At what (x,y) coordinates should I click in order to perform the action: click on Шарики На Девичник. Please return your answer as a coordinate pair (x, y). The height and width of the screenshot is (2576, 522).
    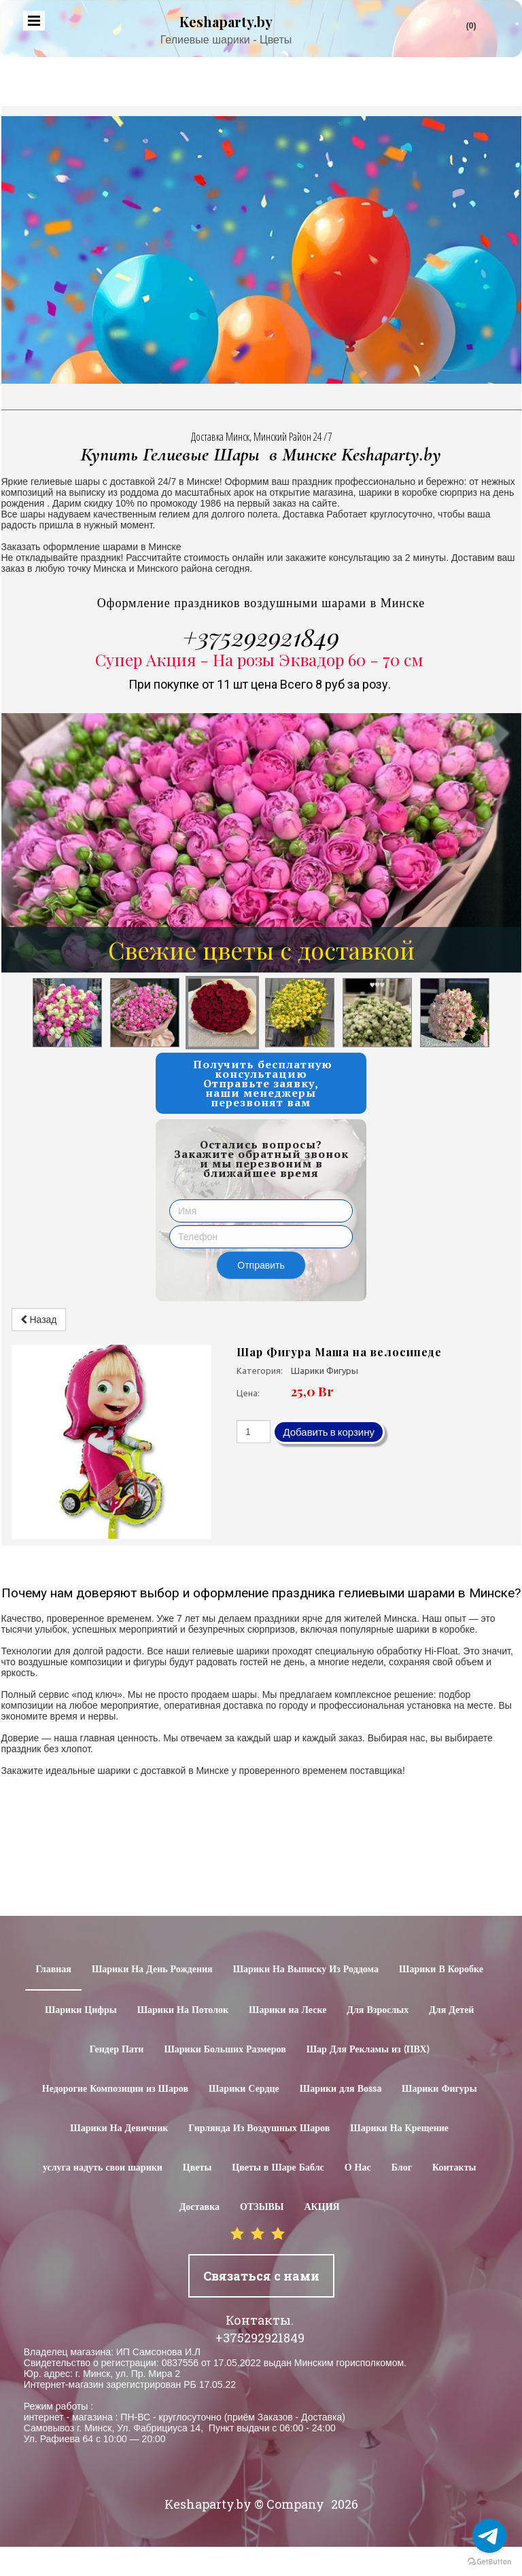
    Looking at the image, I should click on (119, 2128).